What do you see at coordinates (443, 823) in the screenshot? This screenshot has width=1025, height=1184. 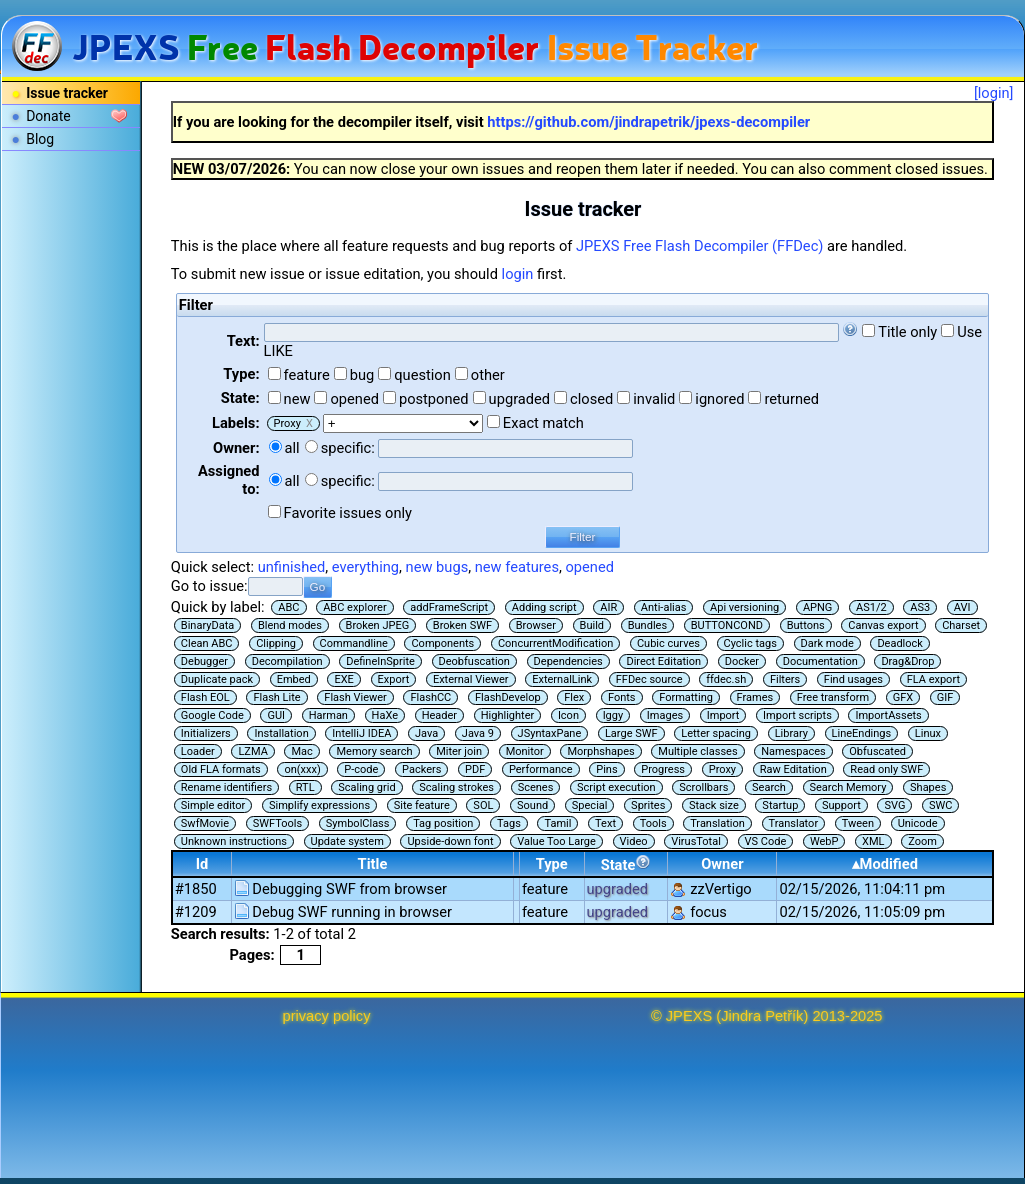 I see `Tag position` at bounding box center [443, 823].